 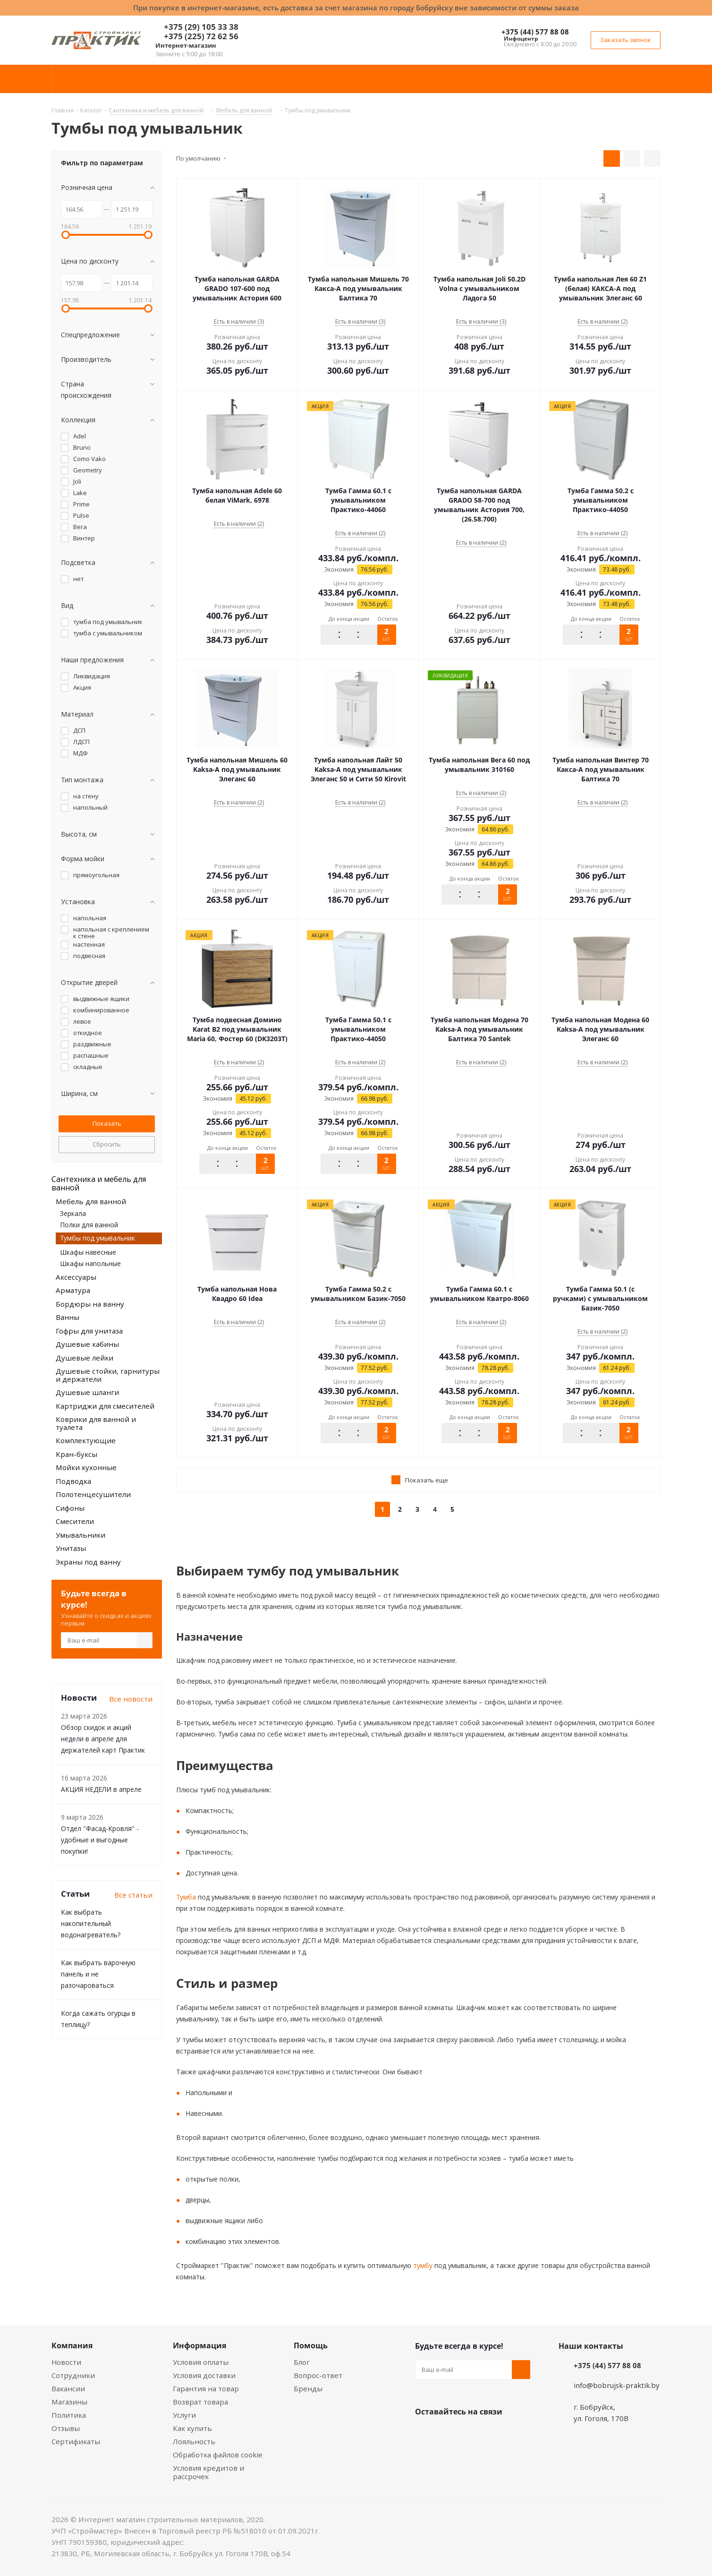 I want to click on Помощь, so click(x=311, y=2345).